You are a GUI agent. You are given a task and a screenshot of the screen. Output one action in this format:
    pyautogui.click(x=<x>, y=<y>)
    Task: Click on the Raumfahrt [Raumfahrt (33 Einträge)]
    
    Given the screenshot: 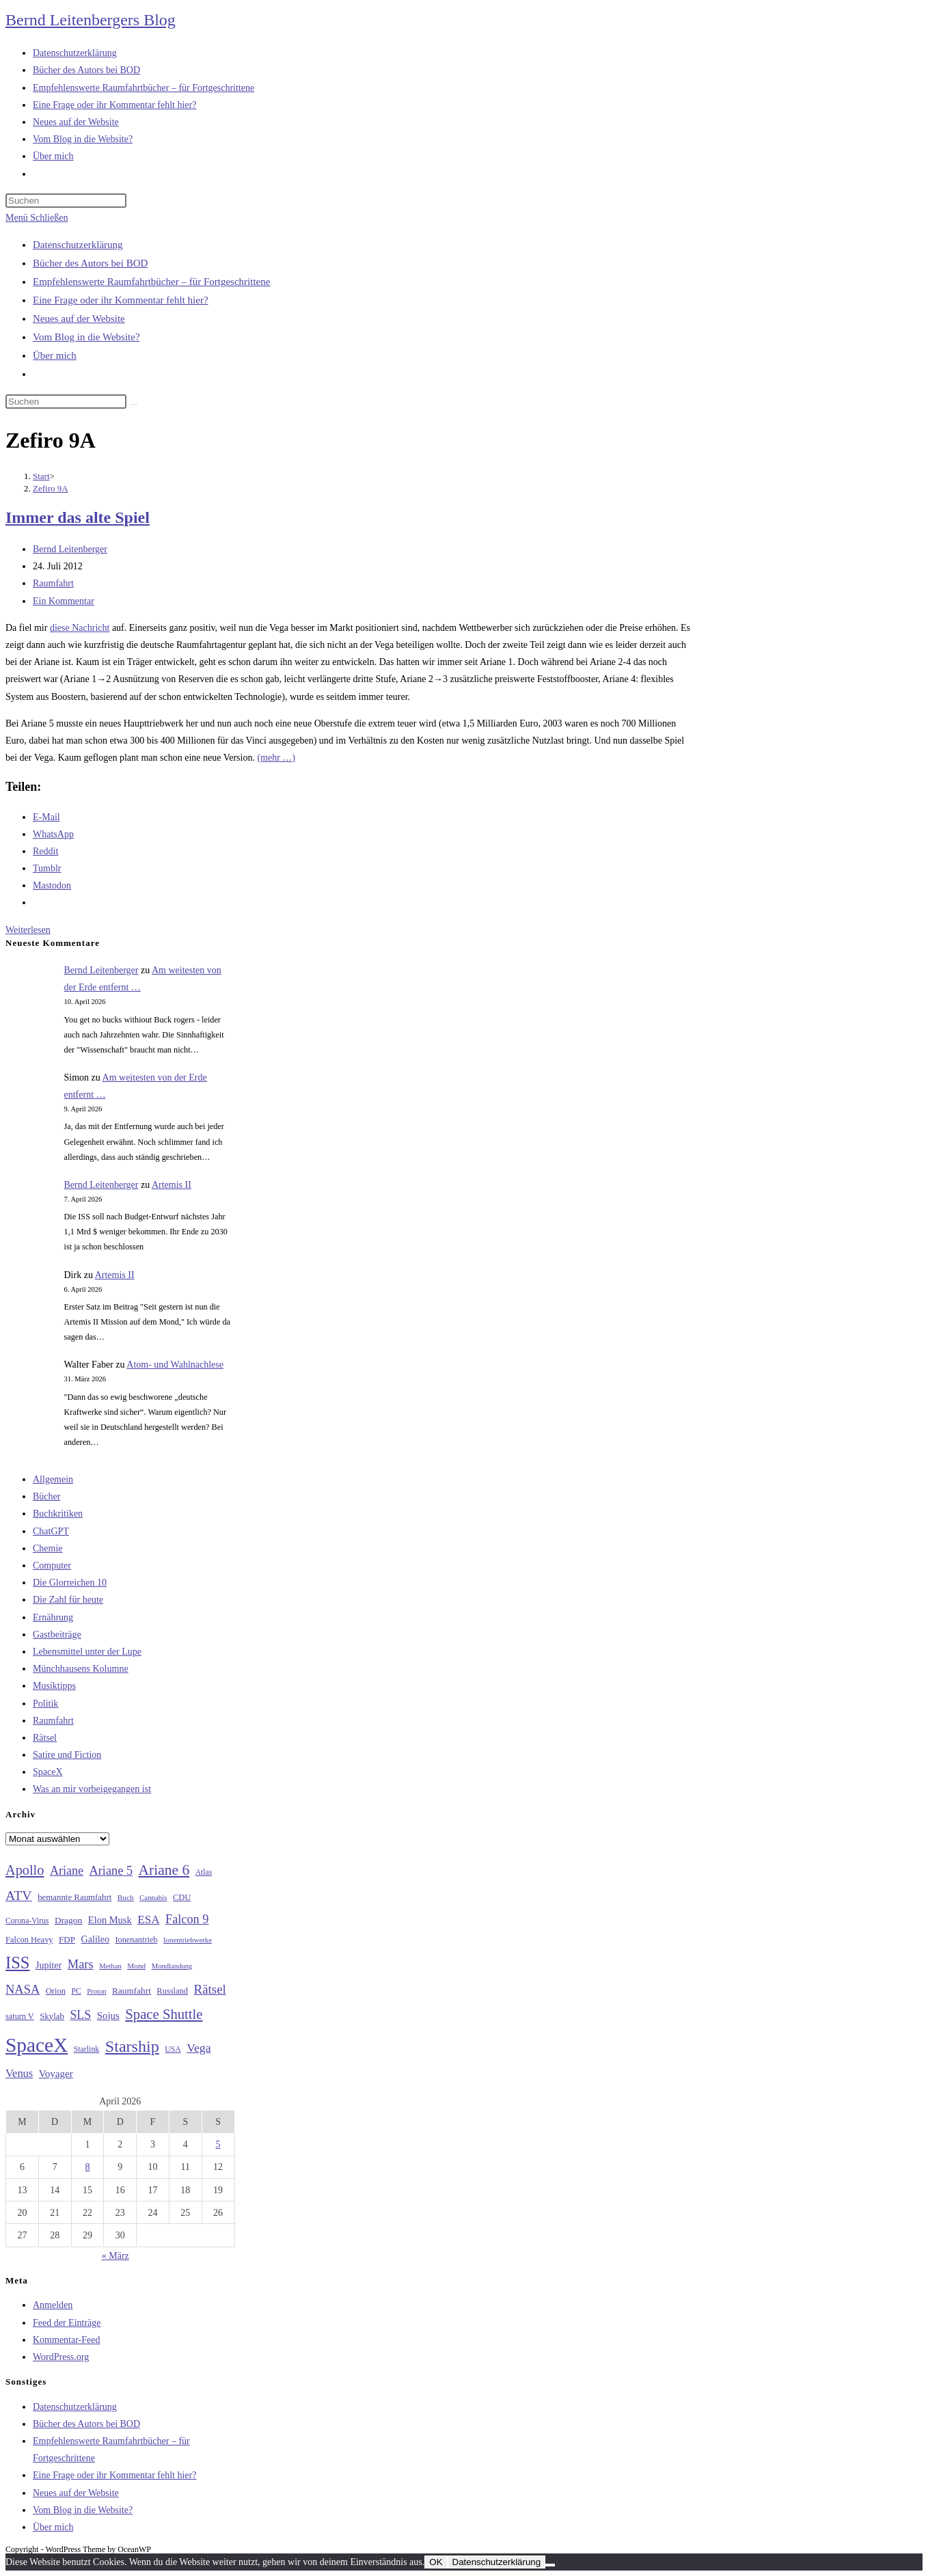 What is the action you would take?
    pyautogui.click(x=131, y=1990)
    